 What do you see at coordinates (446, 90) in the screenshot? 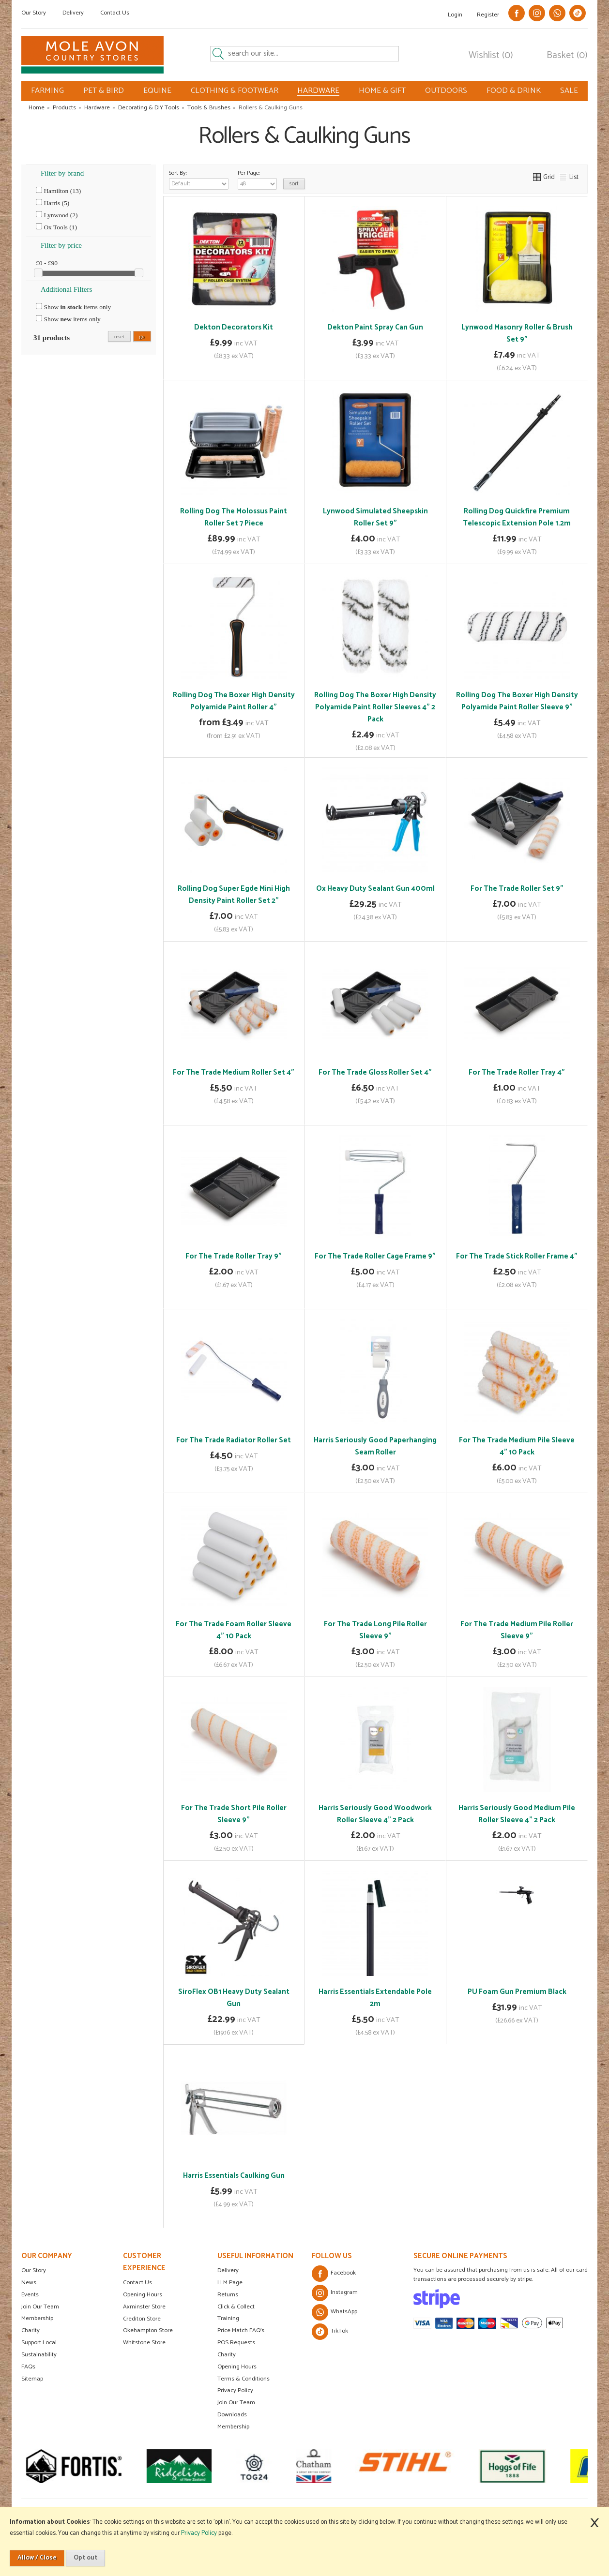
I see `OUTDOORS` at bounding box center [446, 90].